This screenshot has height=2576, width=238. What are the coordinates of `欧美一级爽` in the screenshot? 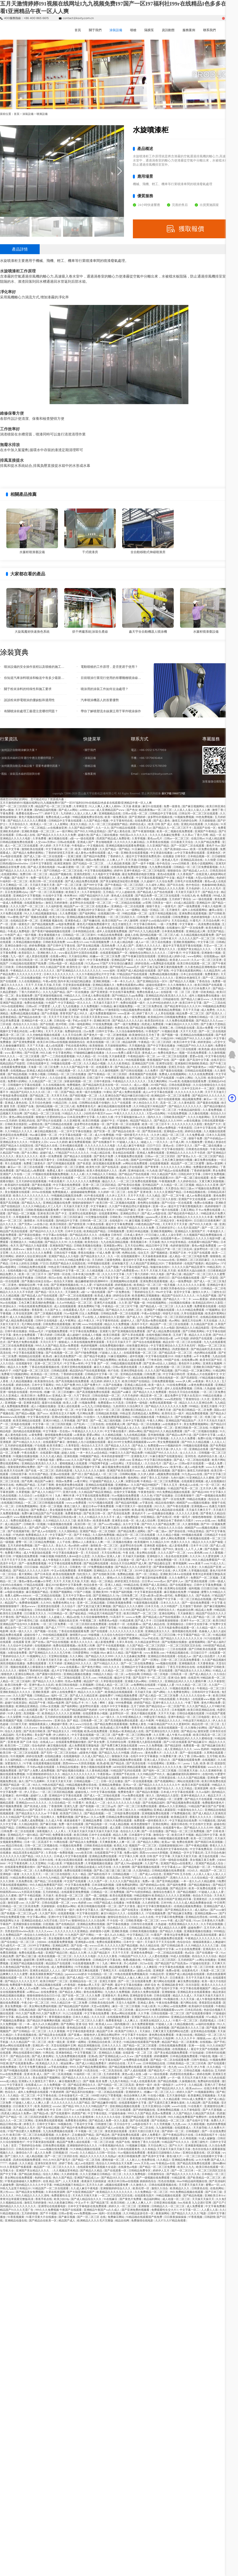 It's located at (218, 1177).